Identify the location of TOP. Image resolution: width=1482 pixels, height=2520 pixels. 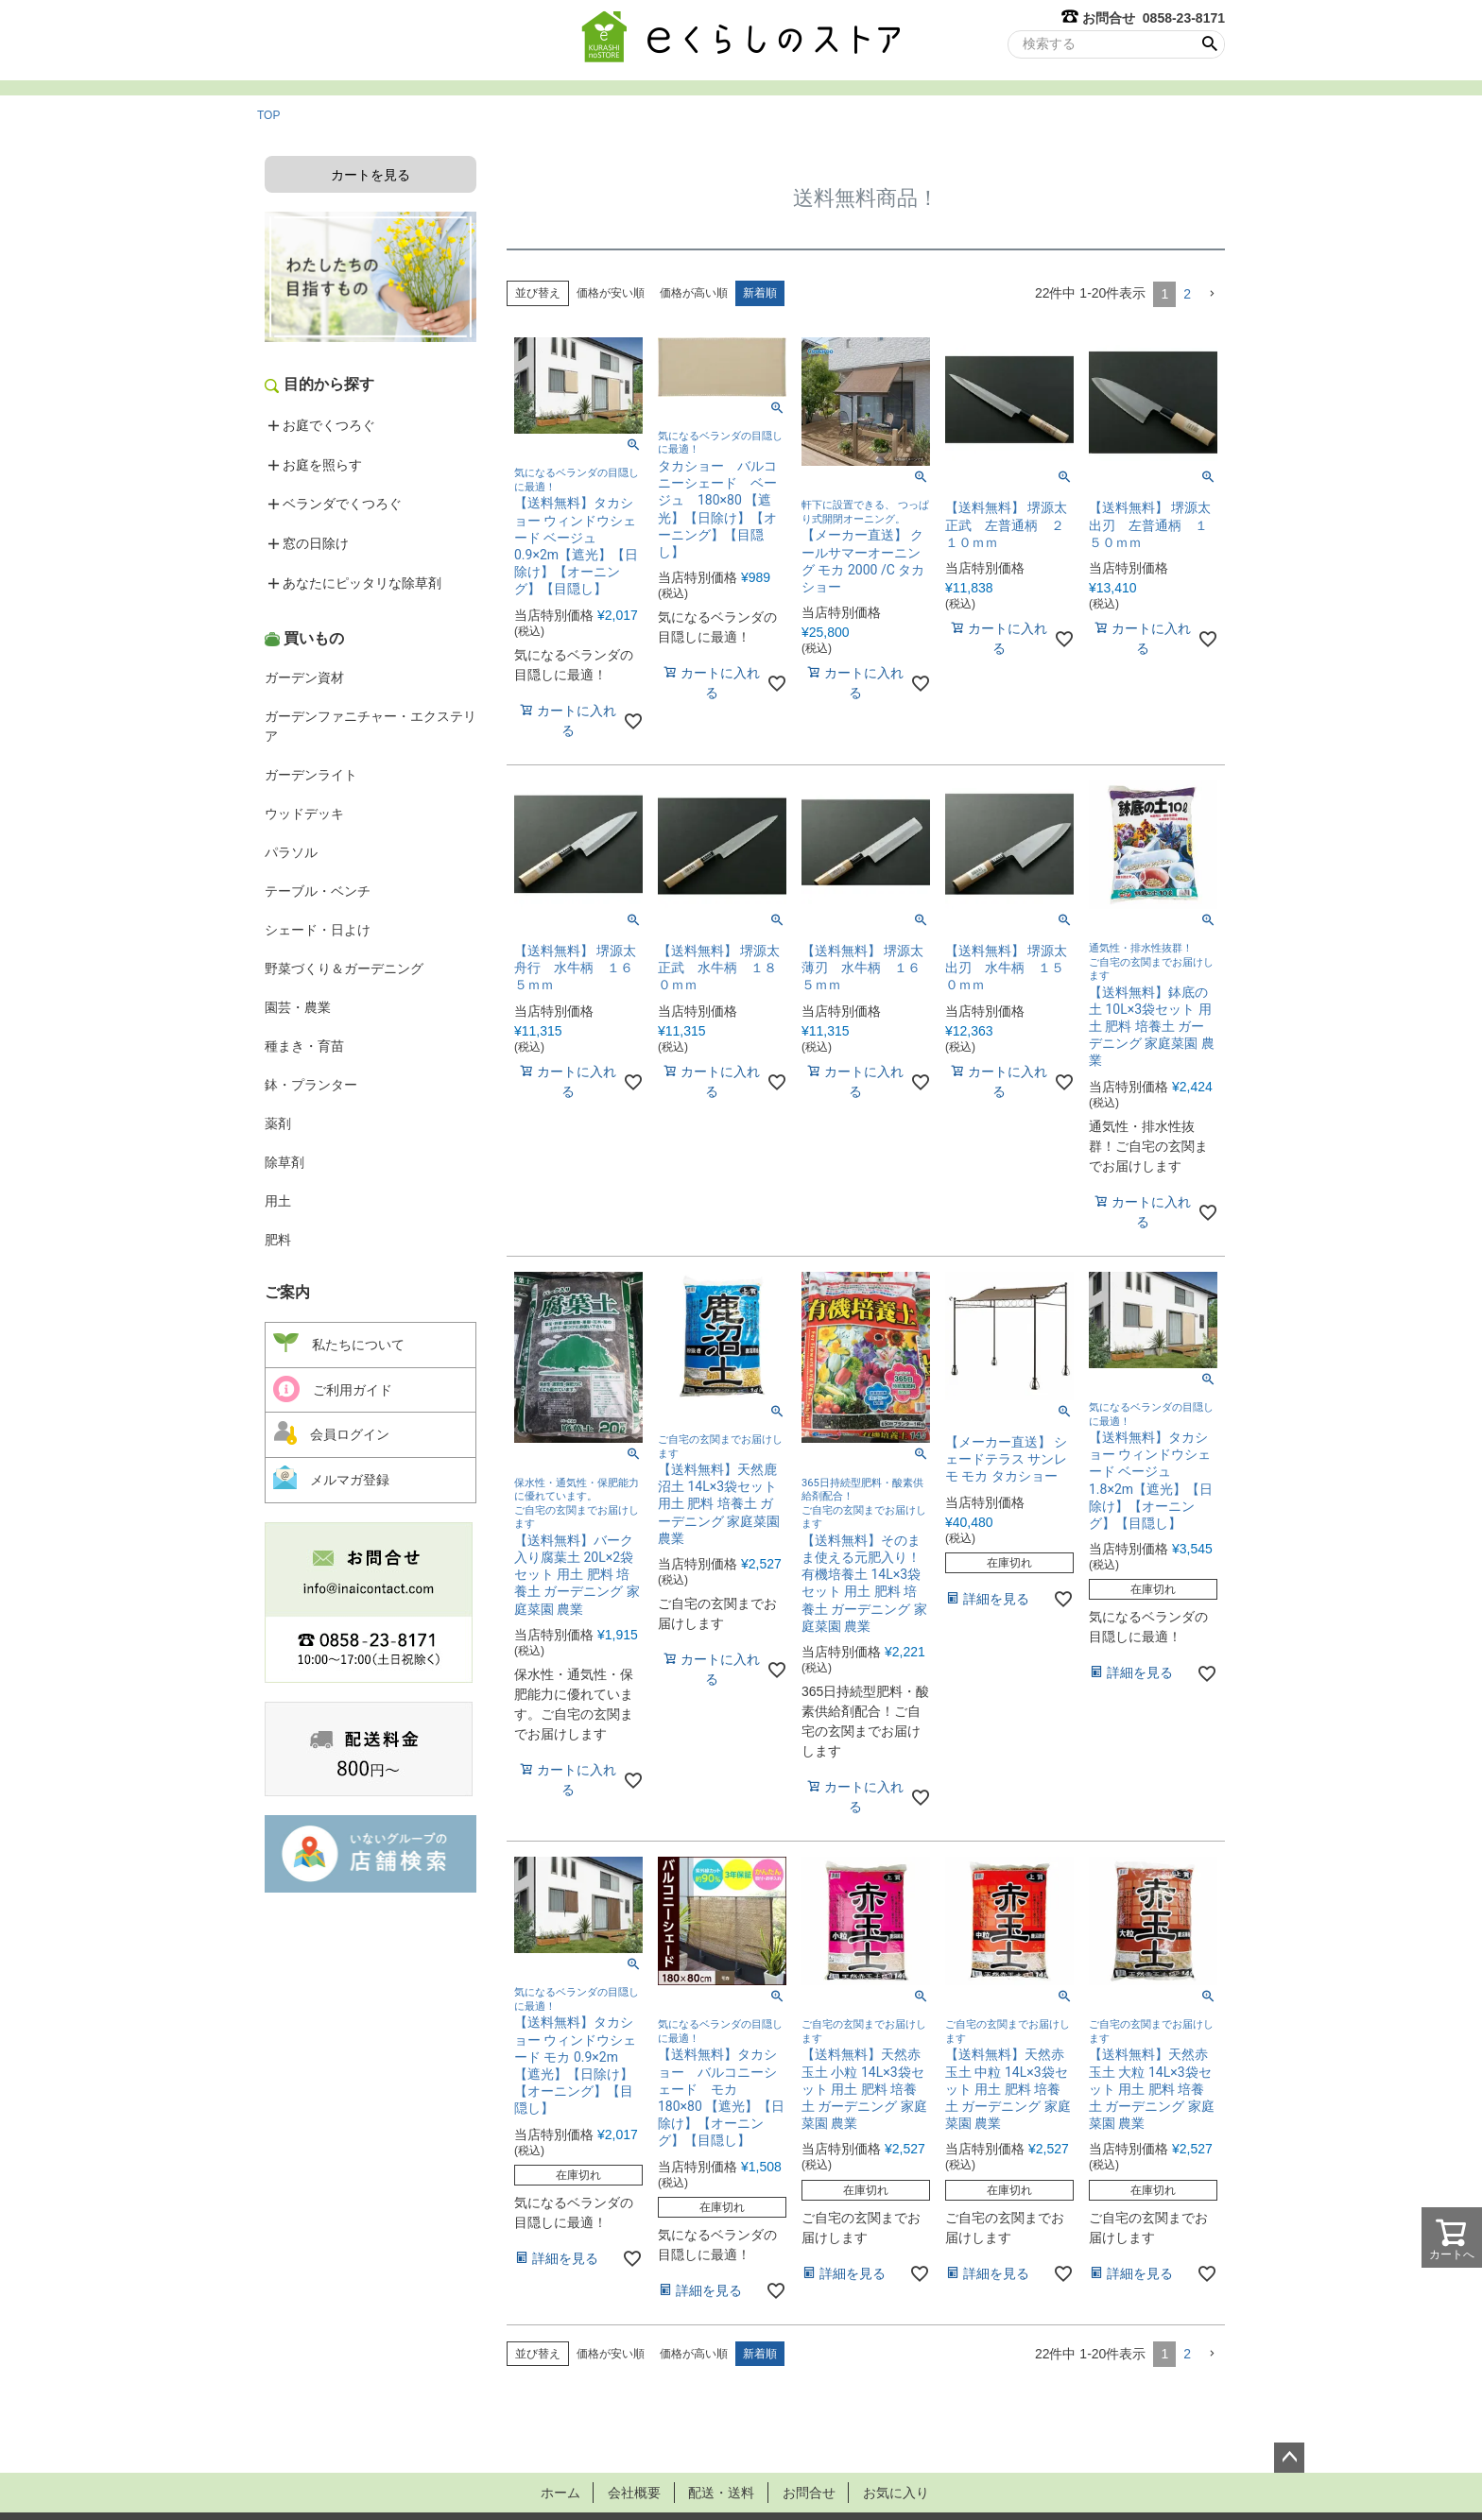
(268, 115).